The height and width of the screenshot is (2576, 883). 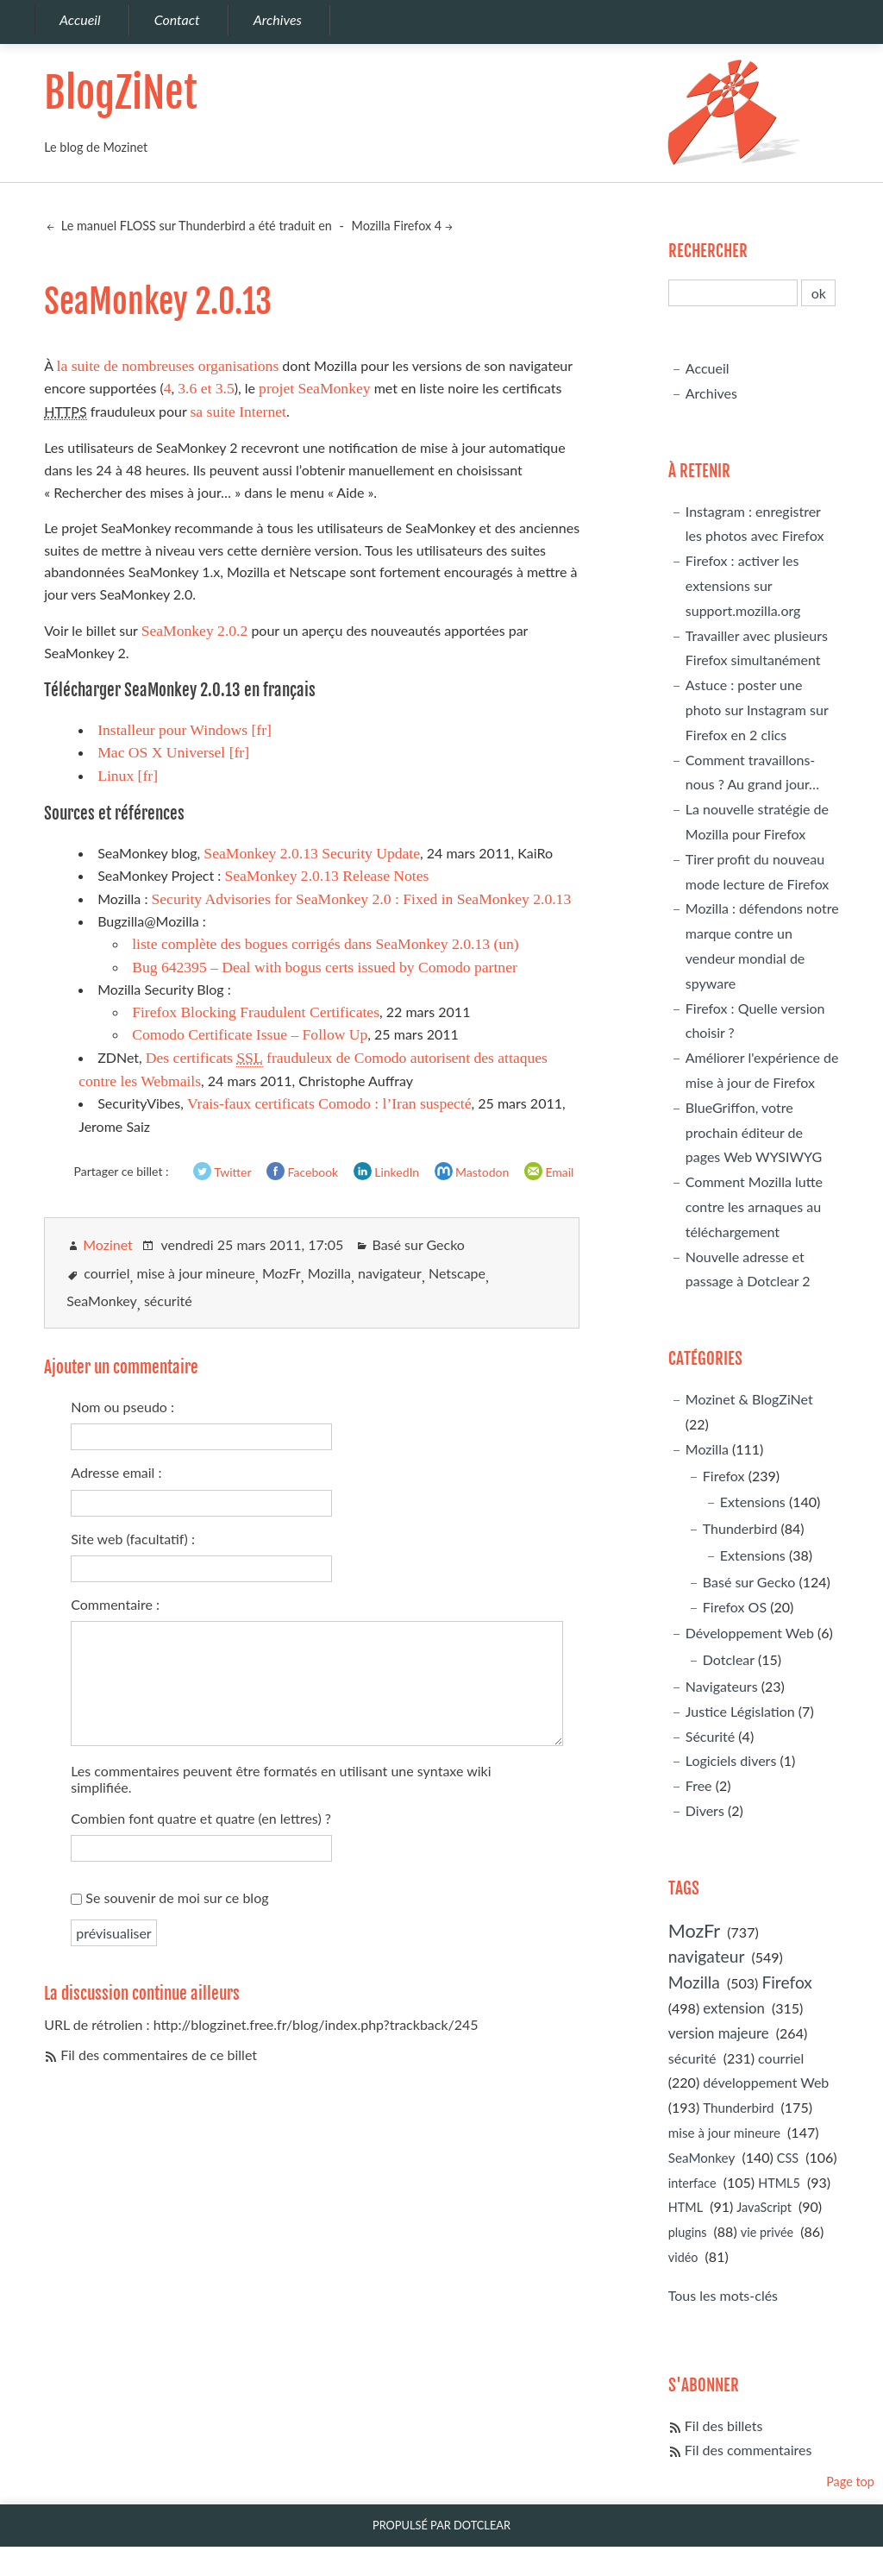 I want to click on version majeure, so click(x=718, y=2033).